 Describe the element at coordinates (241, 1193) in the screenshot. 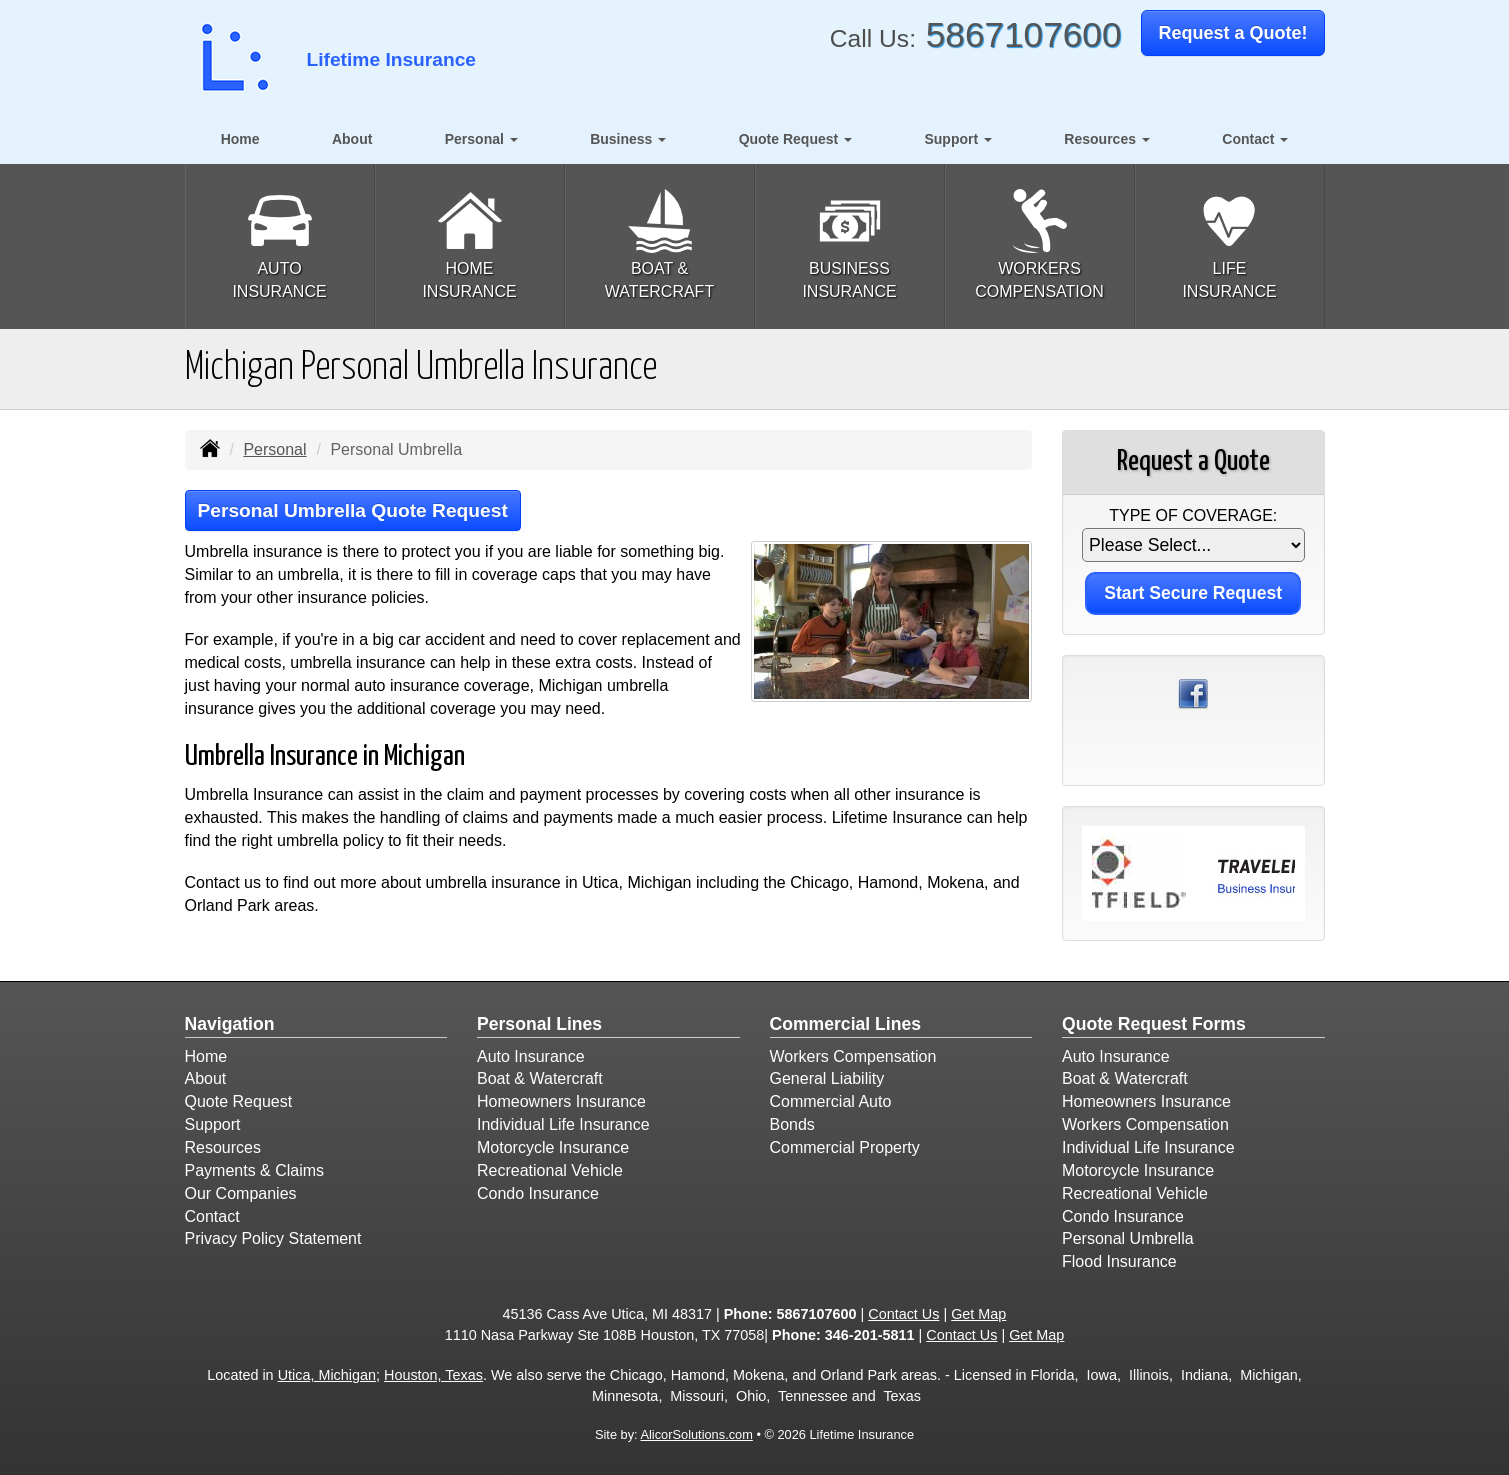

I see `Our Companies` at that location.